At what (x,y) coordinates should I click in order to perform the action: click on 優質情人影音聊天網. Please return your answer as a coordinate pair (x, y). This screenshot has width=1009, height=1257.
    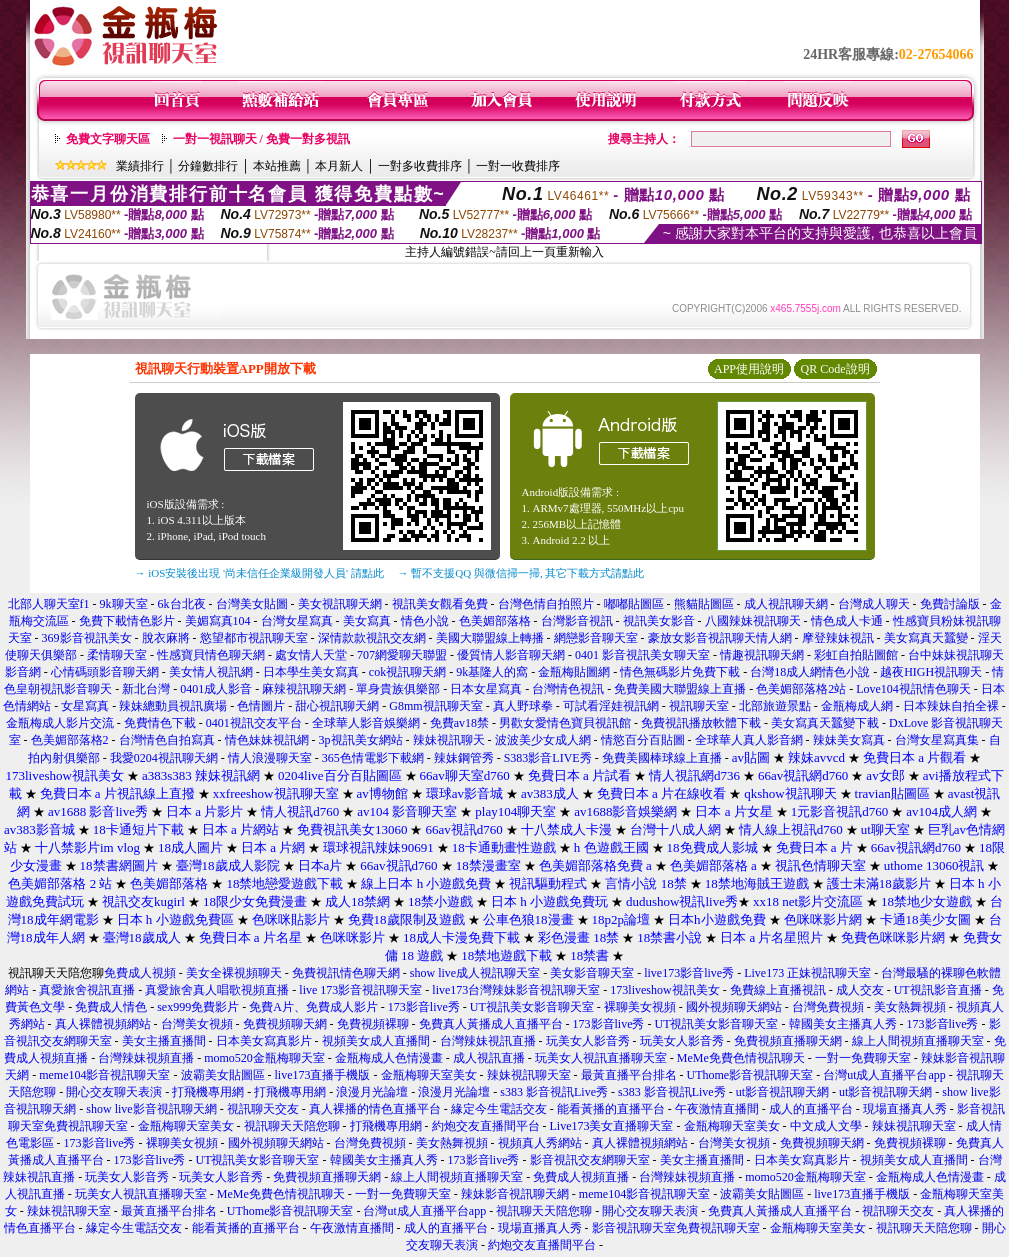
    Looking at the image, I should click on (511, 655).